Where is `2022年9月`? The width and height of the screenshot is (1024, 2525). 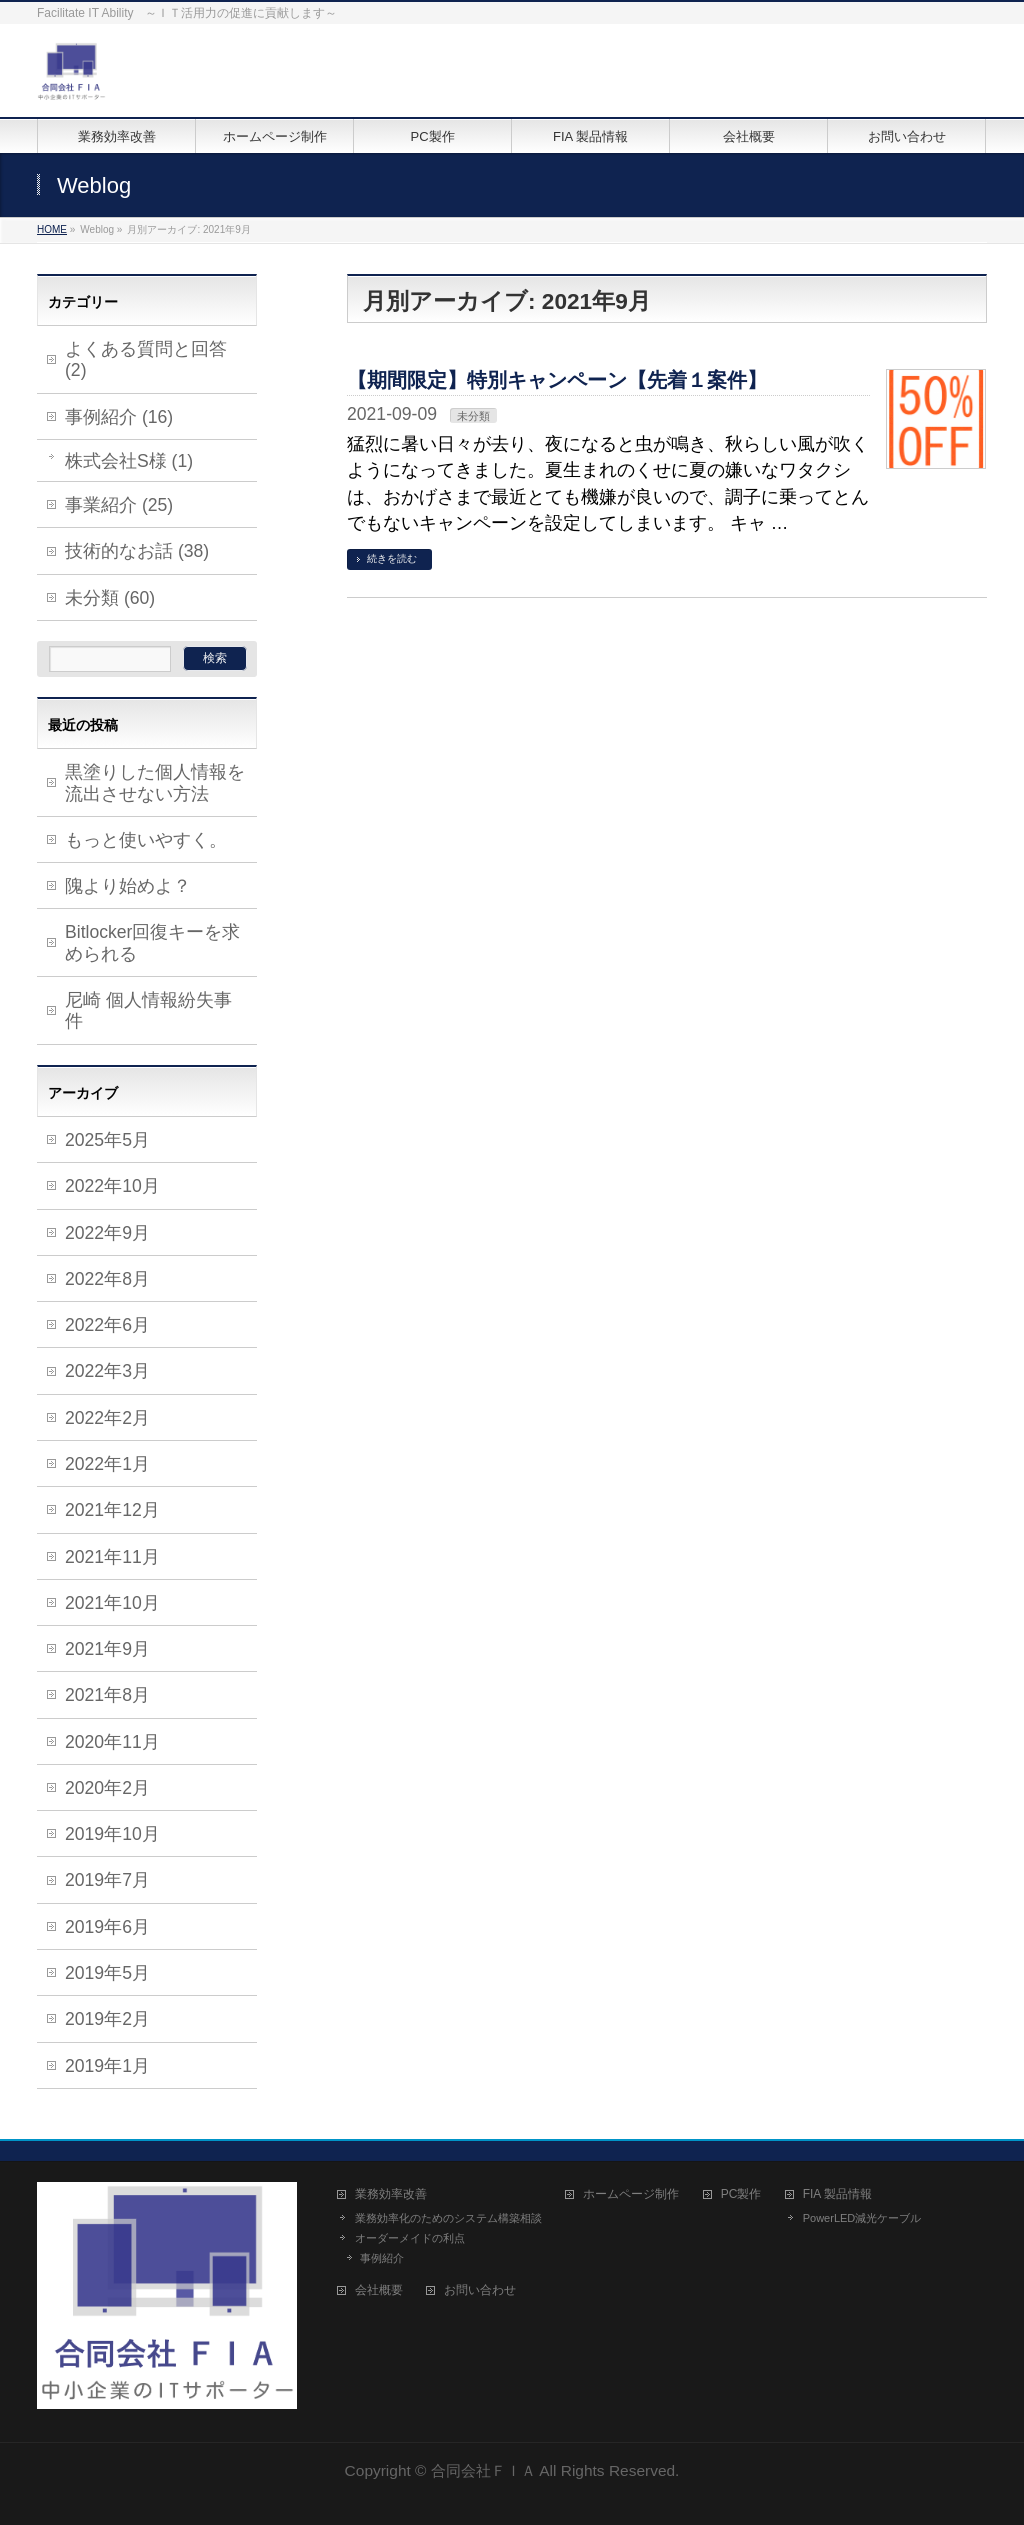 2022年9月 is located at coordinates (107, 1233).